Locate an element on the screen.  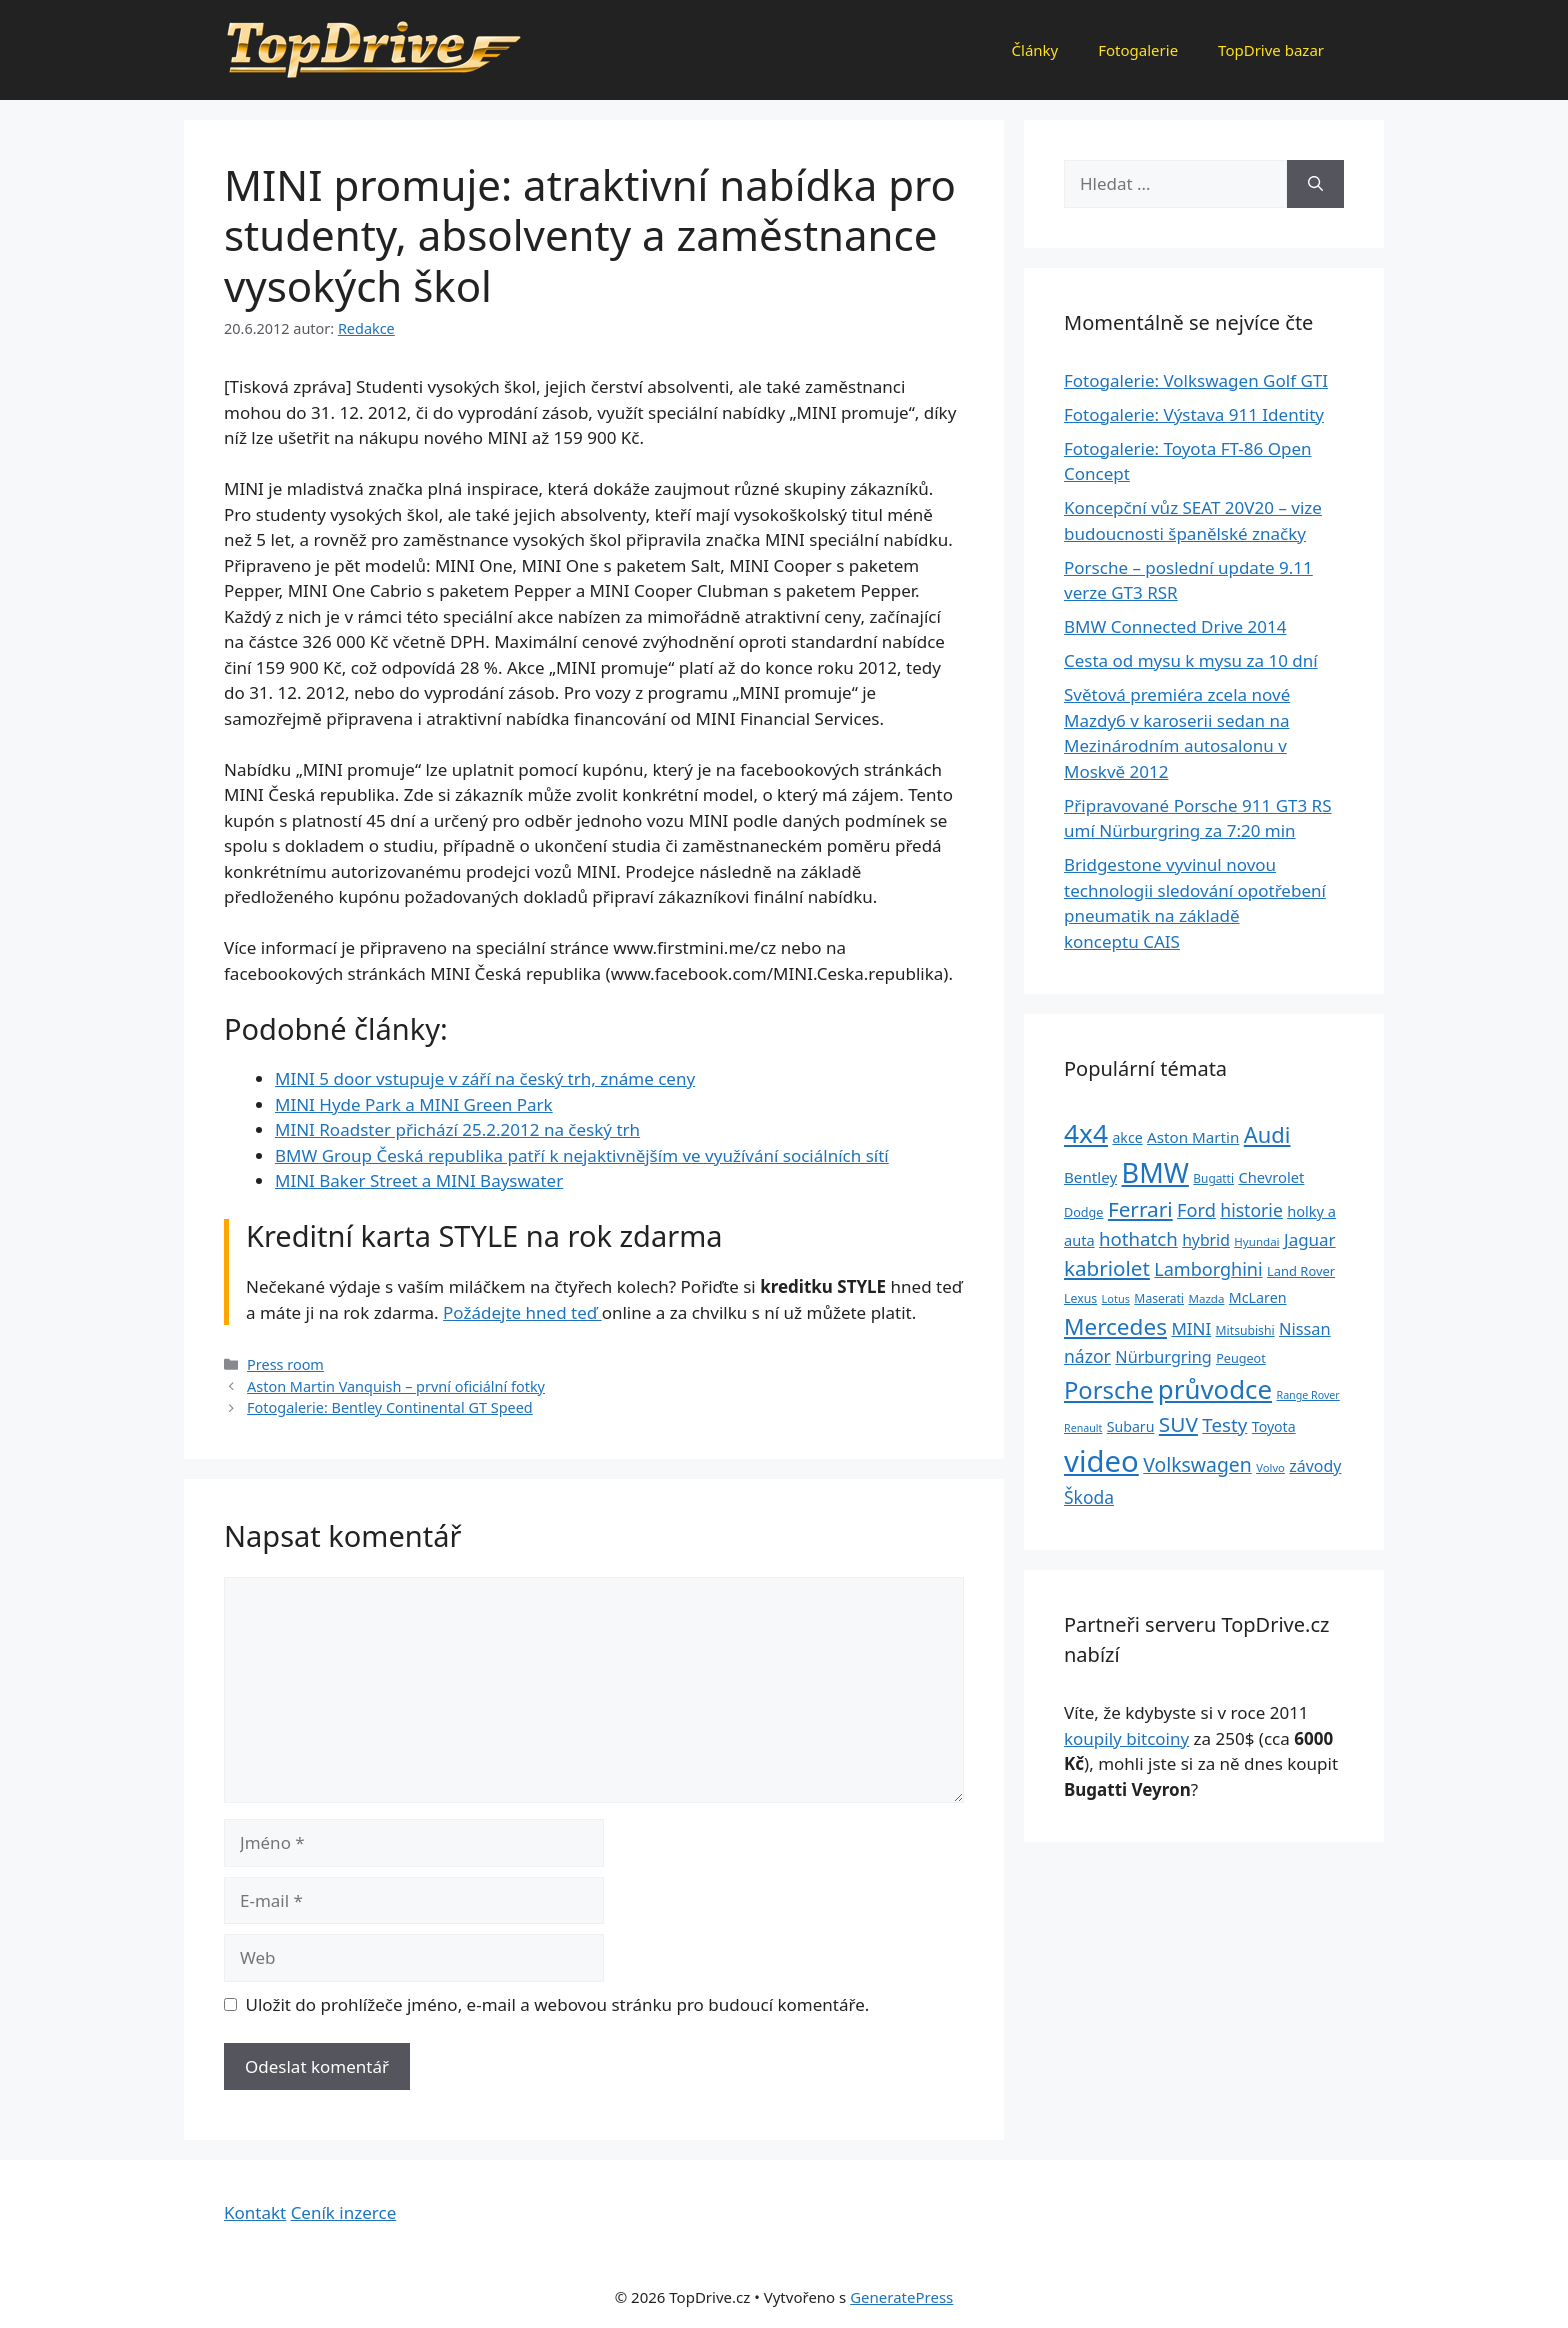
názor [názor (56 položek)] is located at coordinates (1087, 1356).